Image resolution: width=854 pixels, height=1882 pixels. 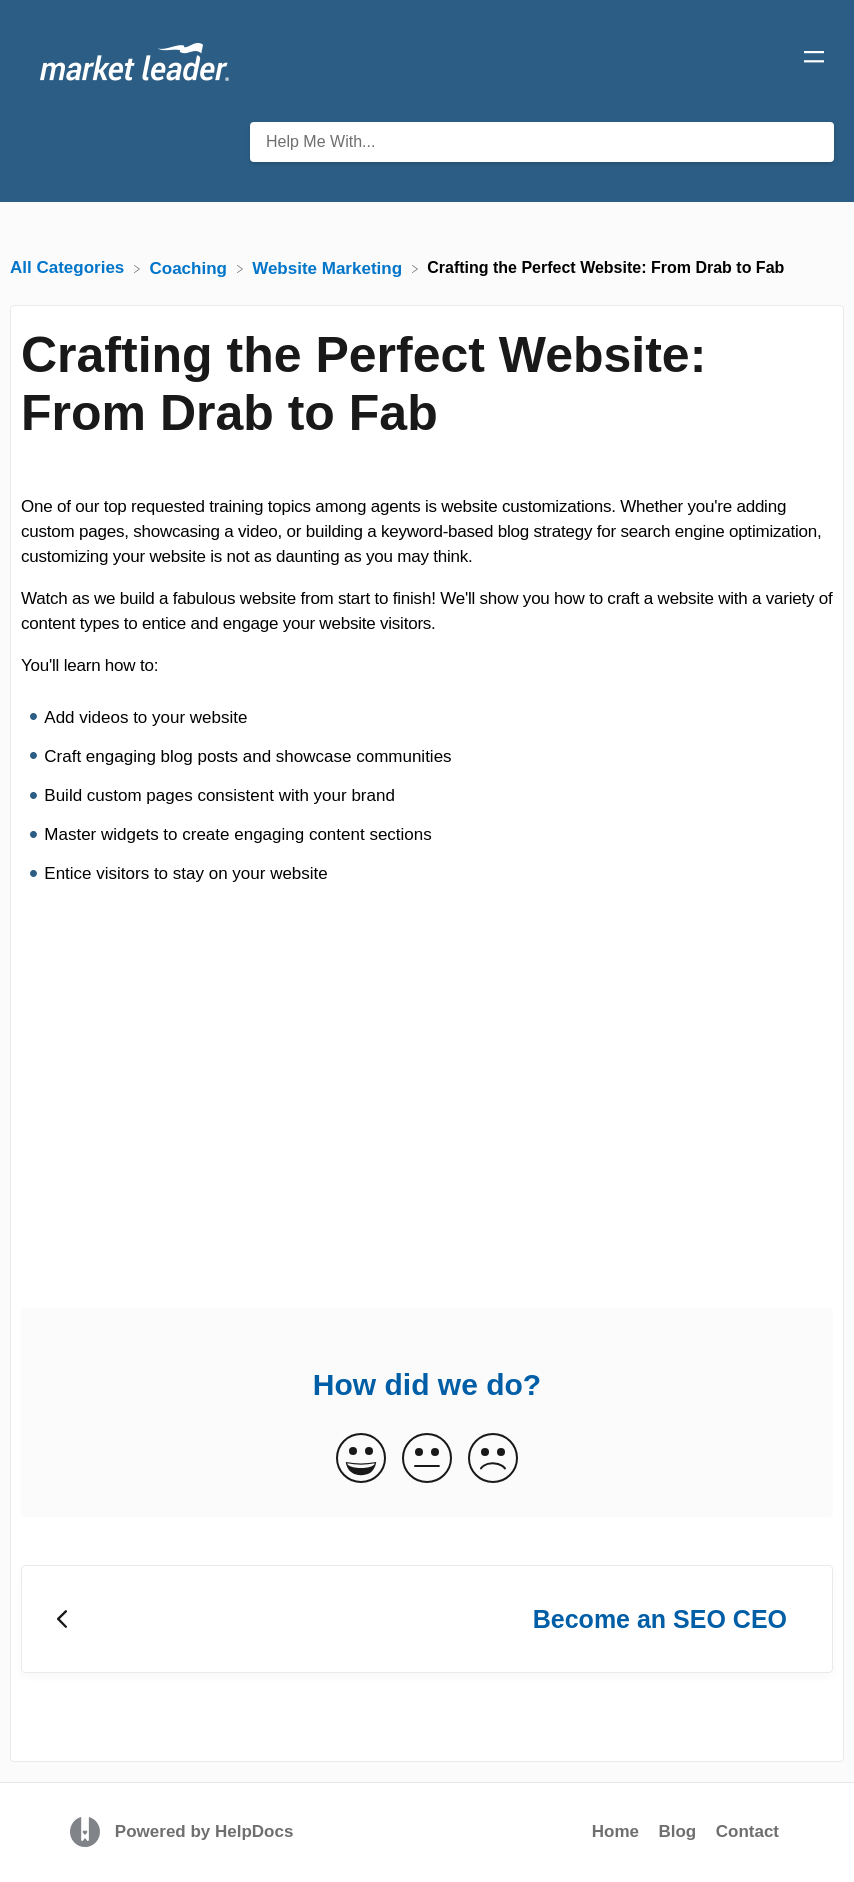 I want to click on [Positive feedback button], so click(x=361, y=1459).